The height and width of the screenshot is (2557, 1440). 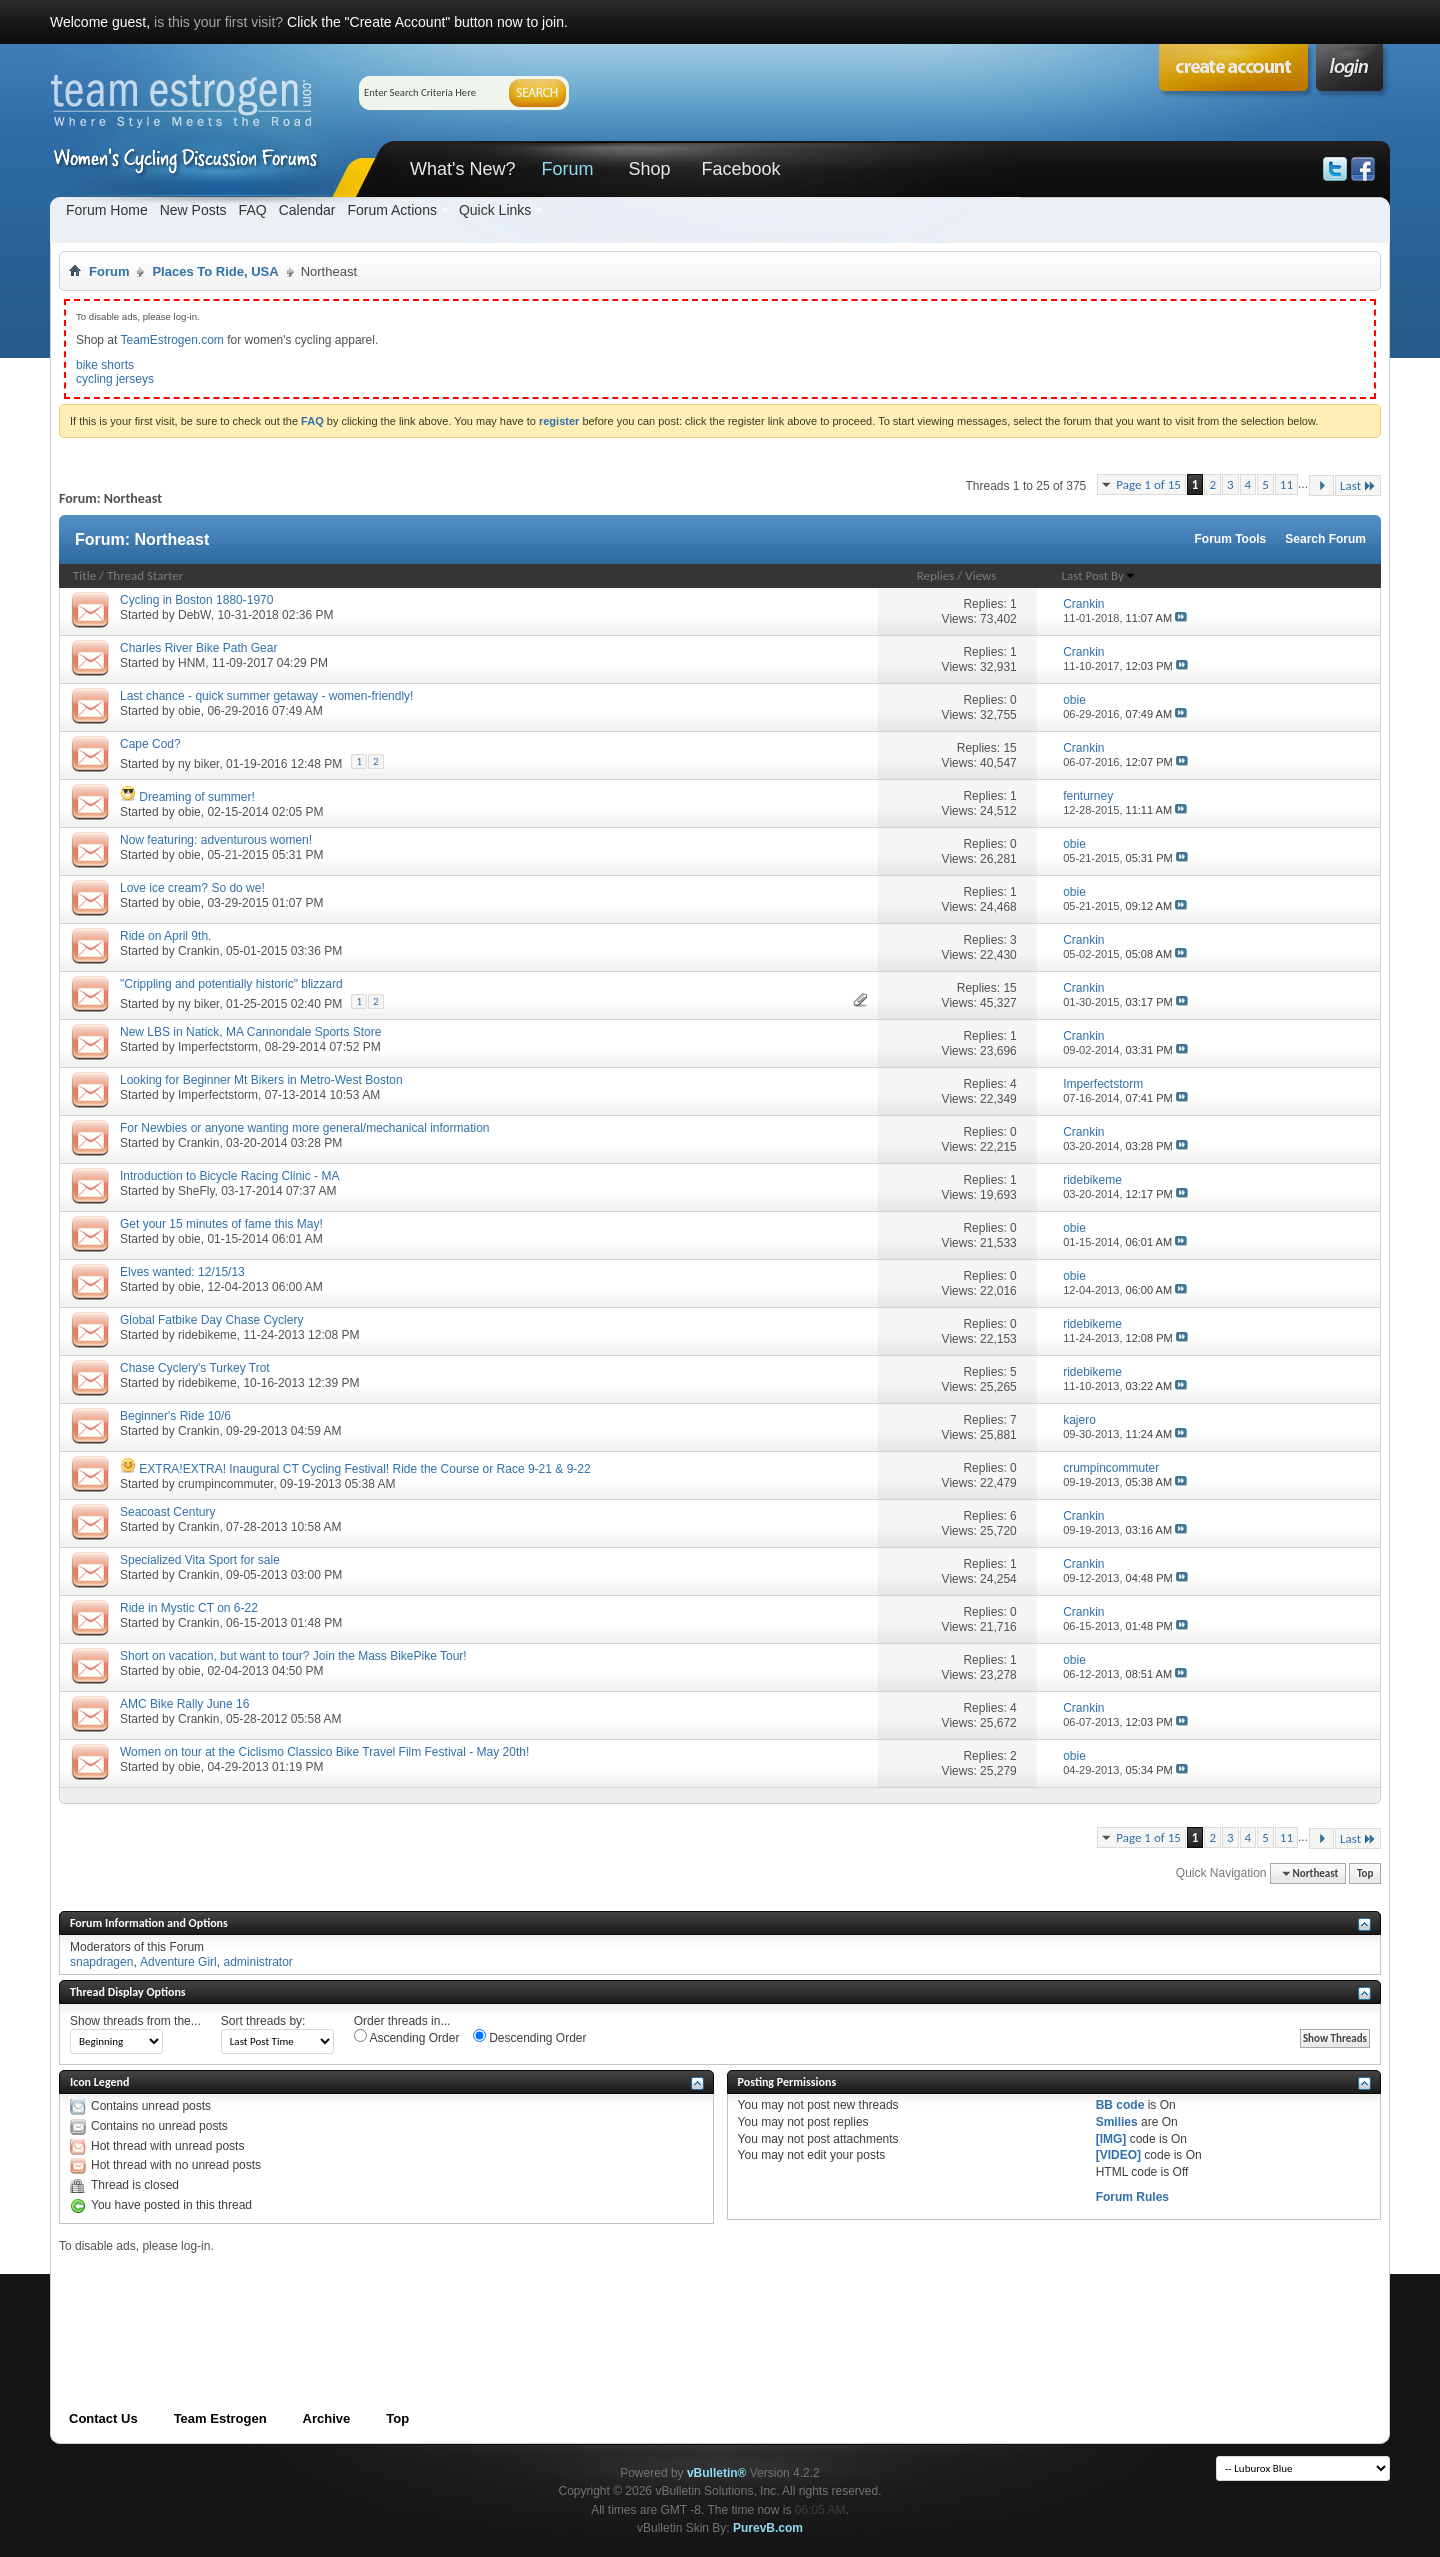 I want to click on Smilies, so click(x=1117, y=2122).